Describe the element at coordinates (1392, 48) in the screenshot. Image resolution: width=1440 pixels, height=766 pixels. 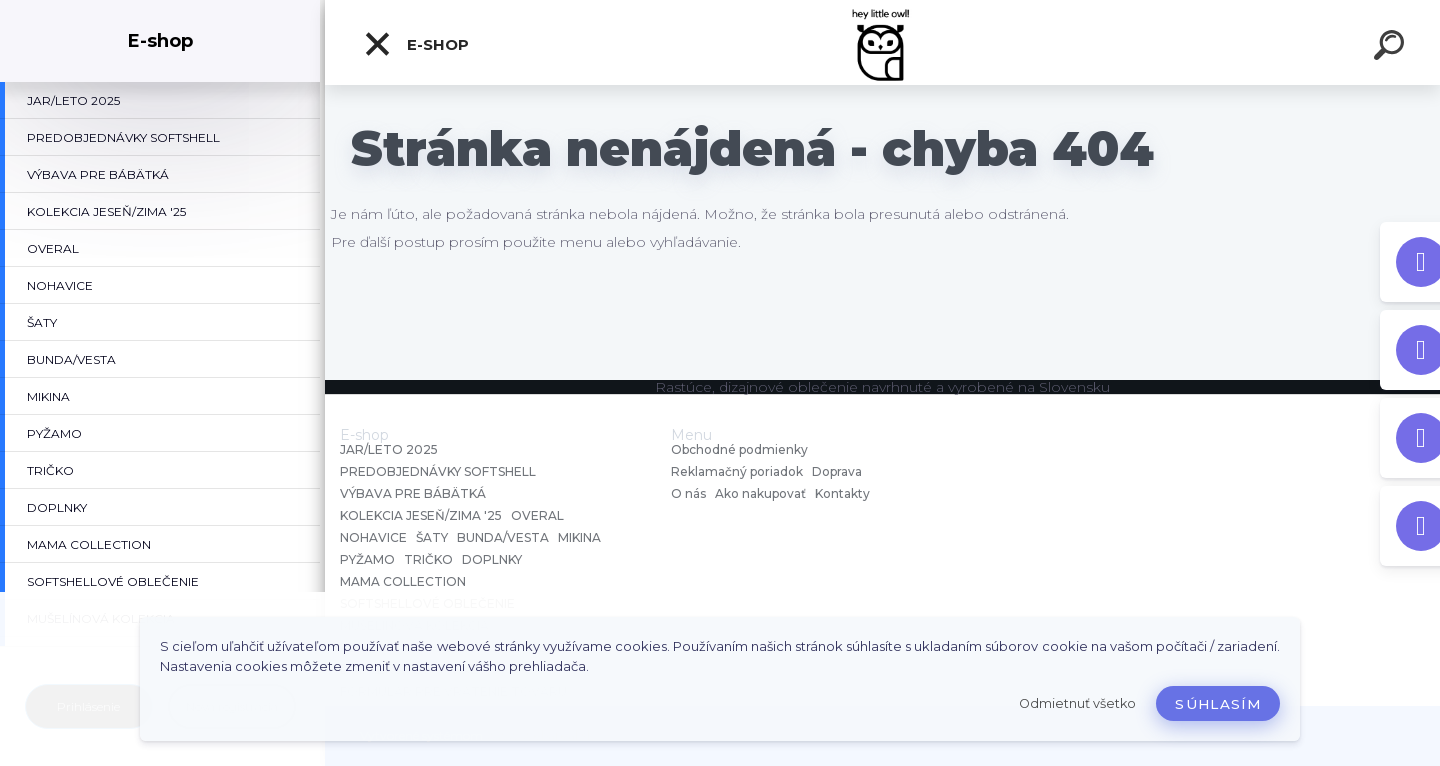
I see `[search]` at that location.